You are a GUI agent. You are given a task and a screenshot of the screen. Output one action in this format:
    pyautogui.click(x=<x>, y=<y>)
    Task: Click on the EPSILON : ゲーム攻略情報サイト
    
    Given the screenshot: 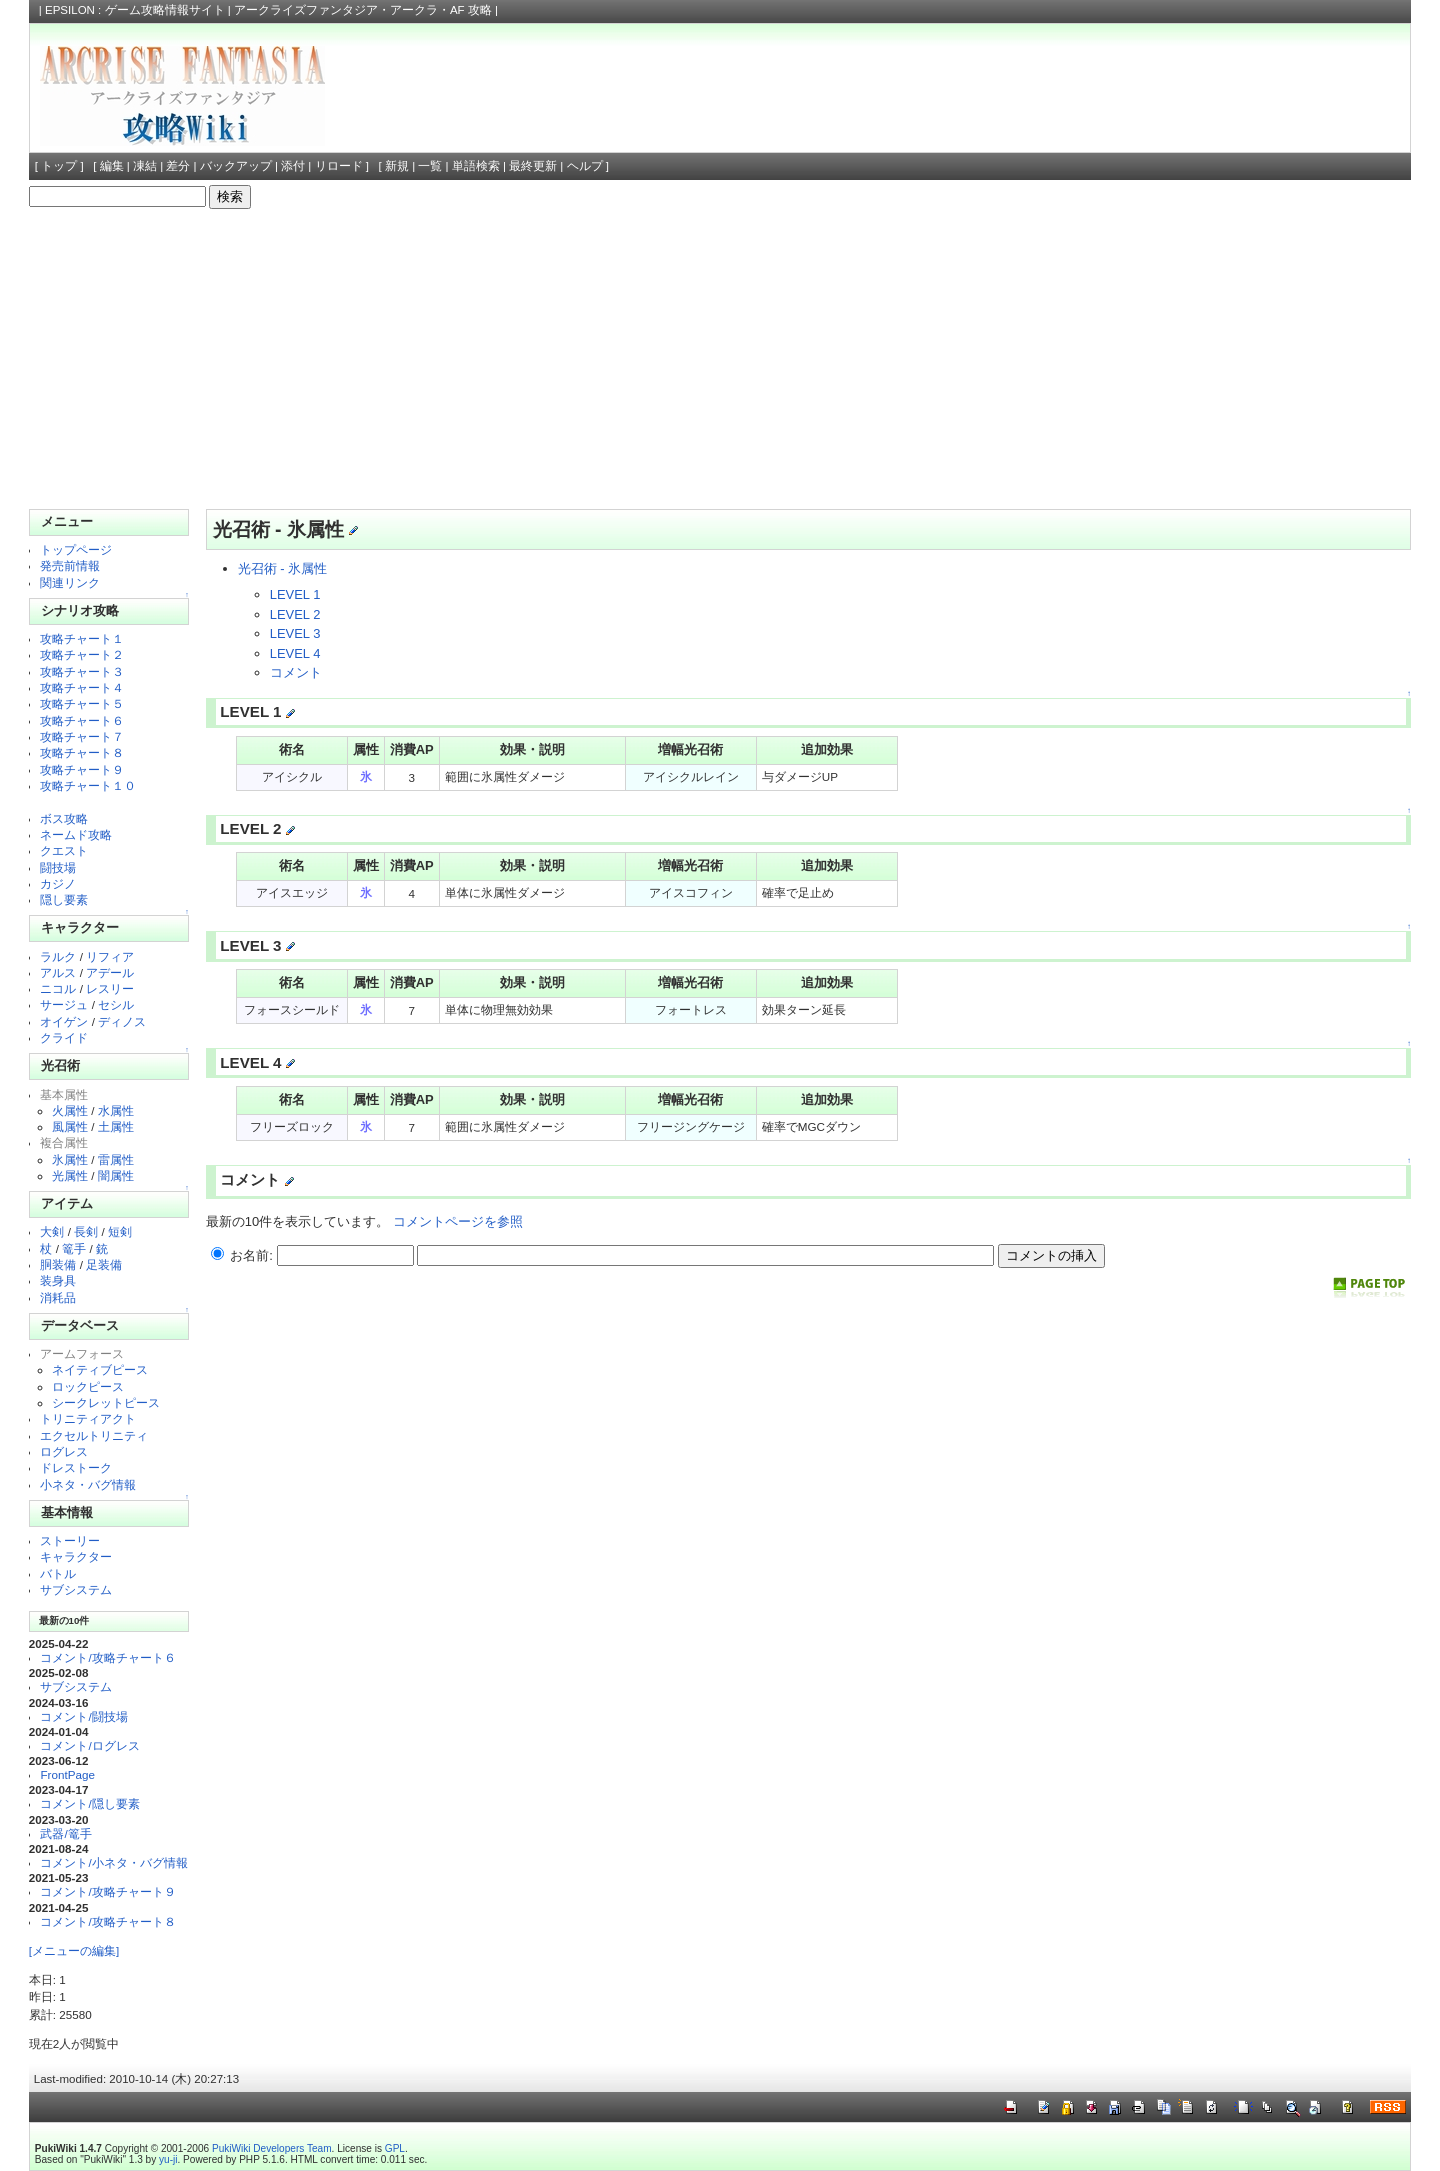 What is the action you would take?
    pyautogui.click(x=135, y=10)
    